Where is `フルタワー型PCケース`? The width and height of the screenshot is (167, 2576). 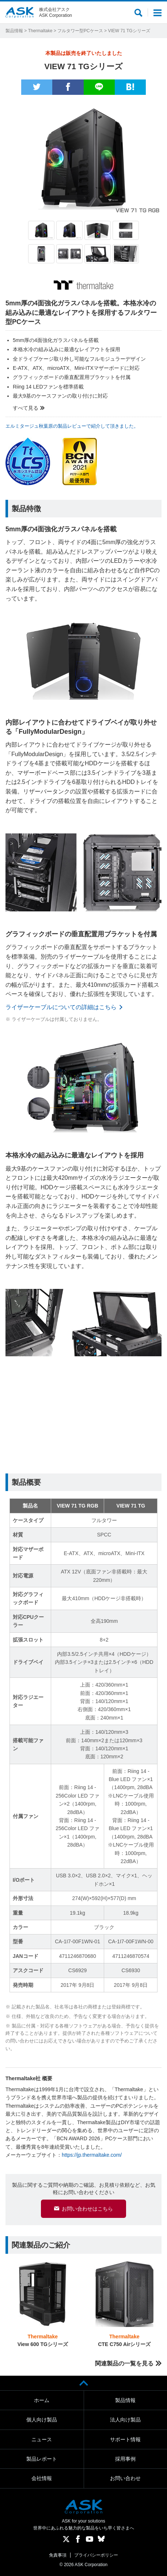 フルタワー型PCケース is located at coordinates (80, 30).